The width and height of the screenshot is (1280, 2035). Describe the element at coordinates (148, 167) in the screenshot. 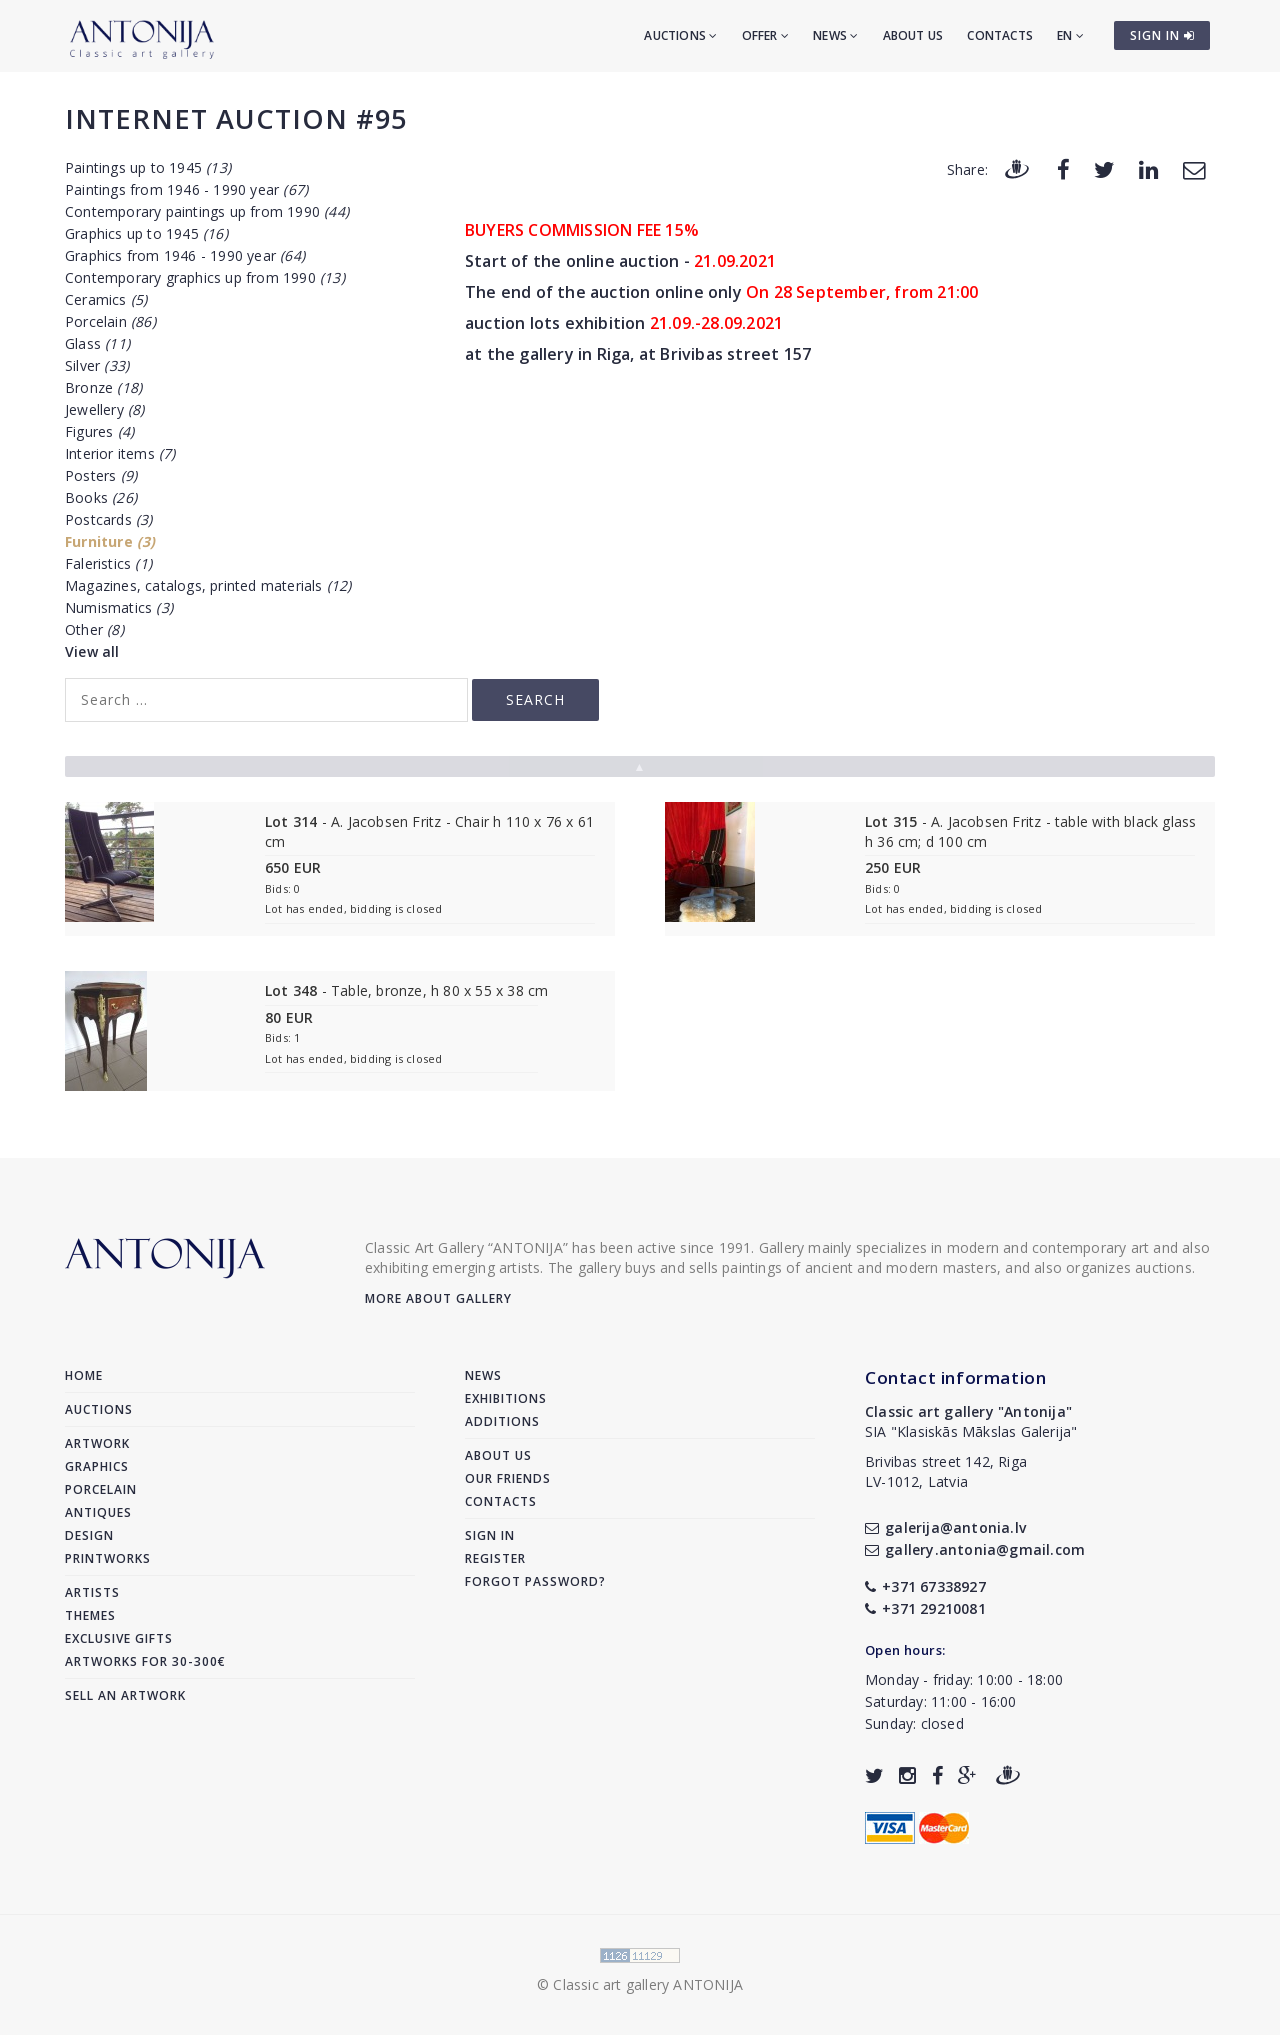

I see `Paintings up to 1945` at that location.